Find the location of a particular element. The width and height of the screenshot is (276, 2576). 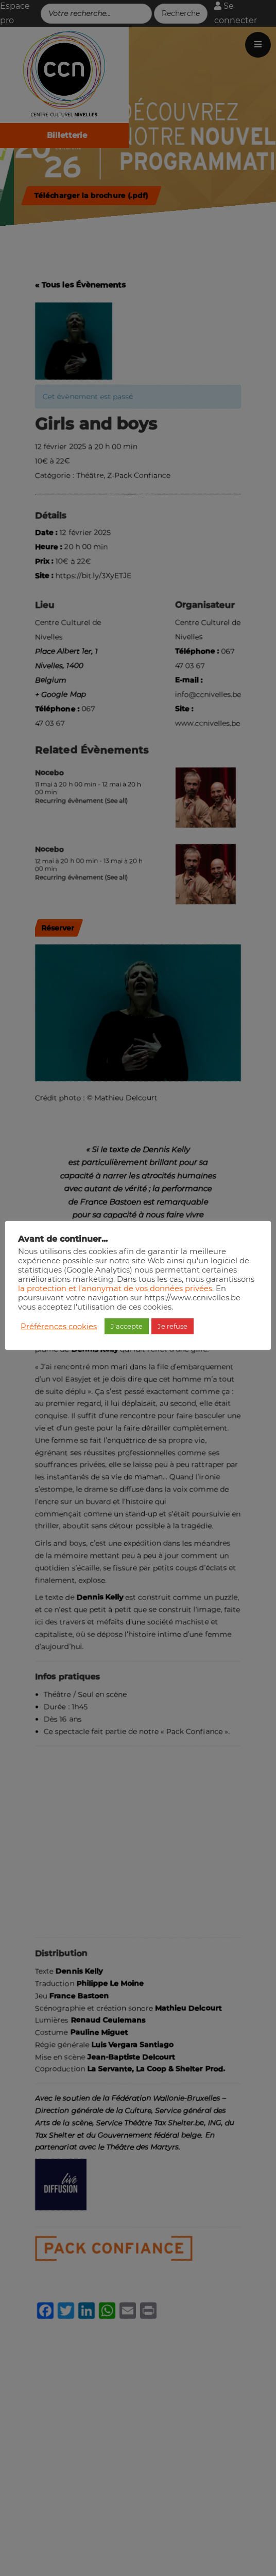

Préférences cookies [button] is located at coordinates (59, 1326).